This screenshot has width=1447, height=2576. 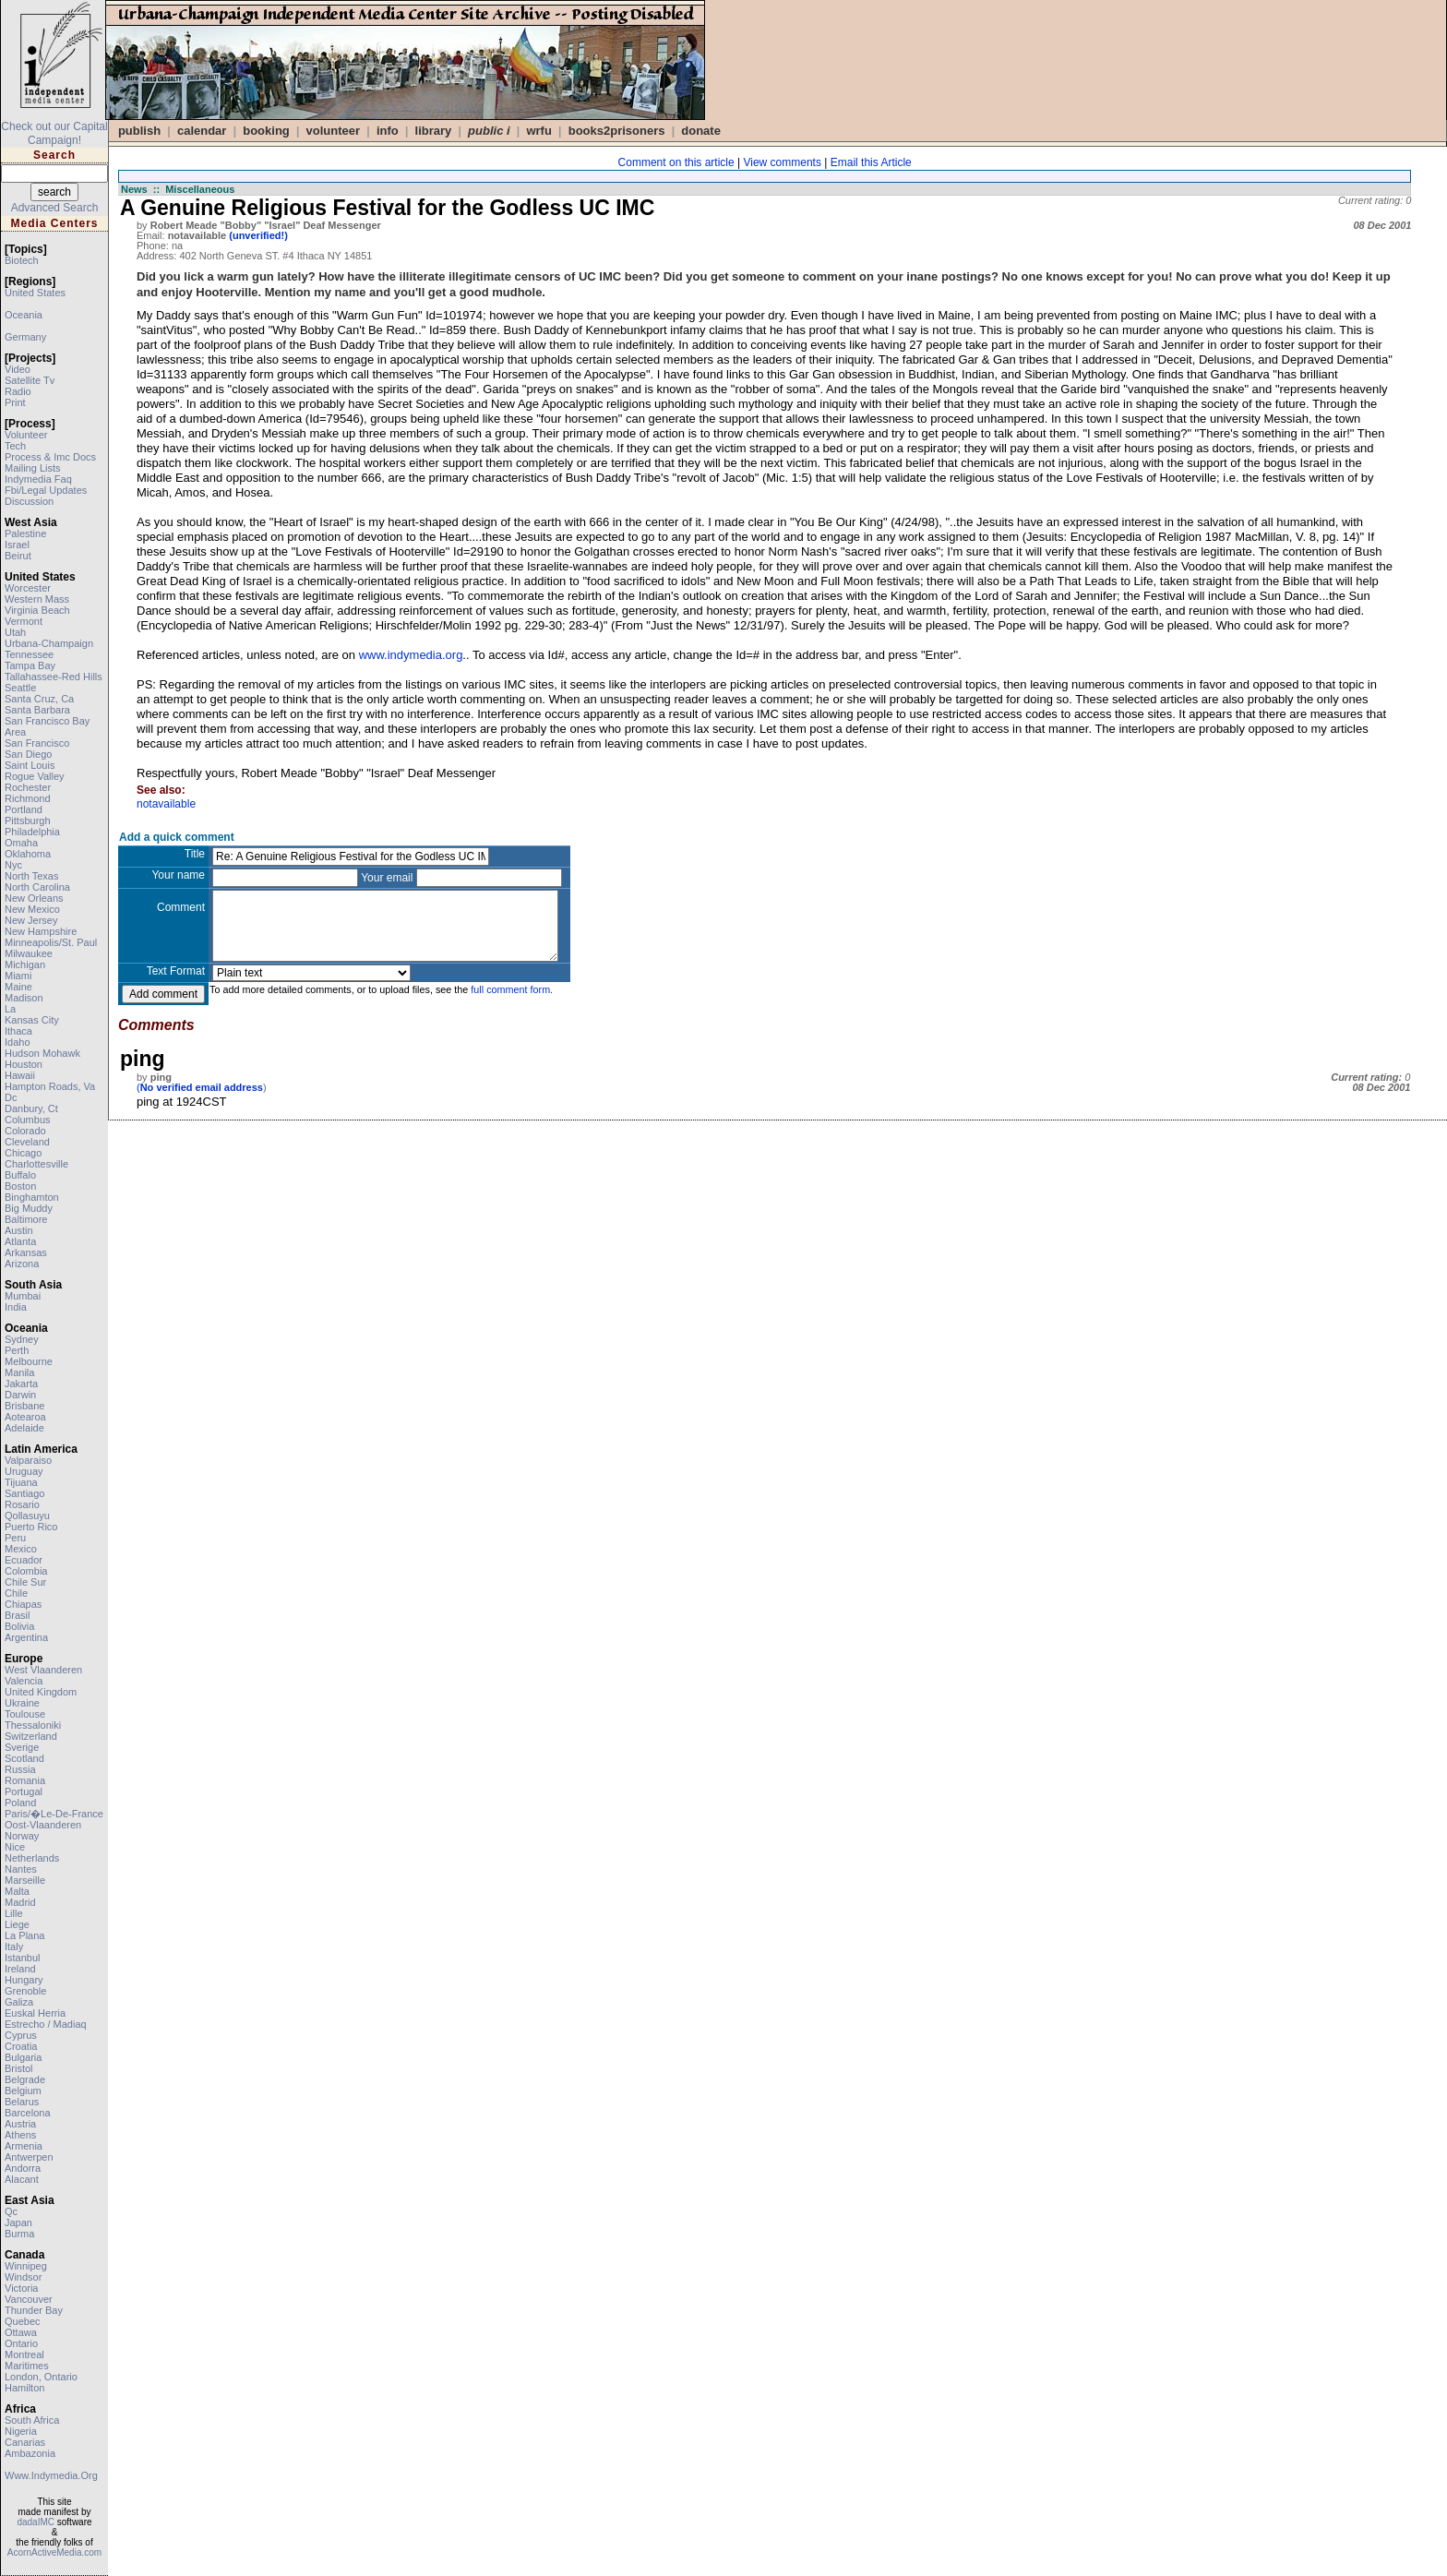 What do you see at coordinates (616, 131) in the screenshot?
I see `books2prisoners` at bounding box center [616, 131].